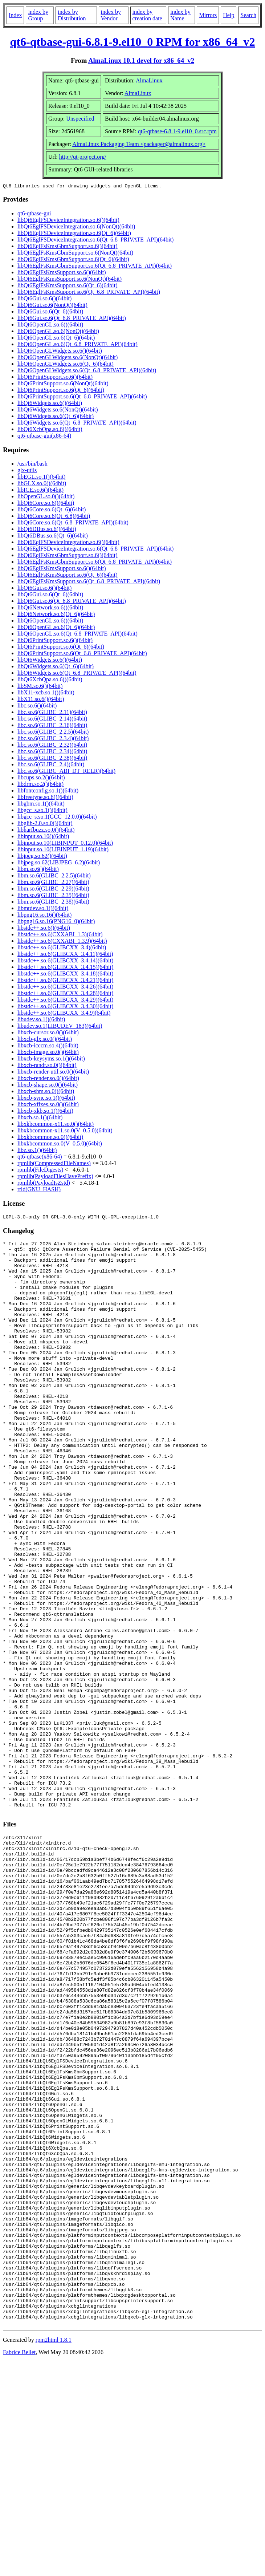 This screenshot has height=2576, width=265. I want to click on libinput.so.10(LIBINPUT_1.19)(64bit), so click(63, 850).